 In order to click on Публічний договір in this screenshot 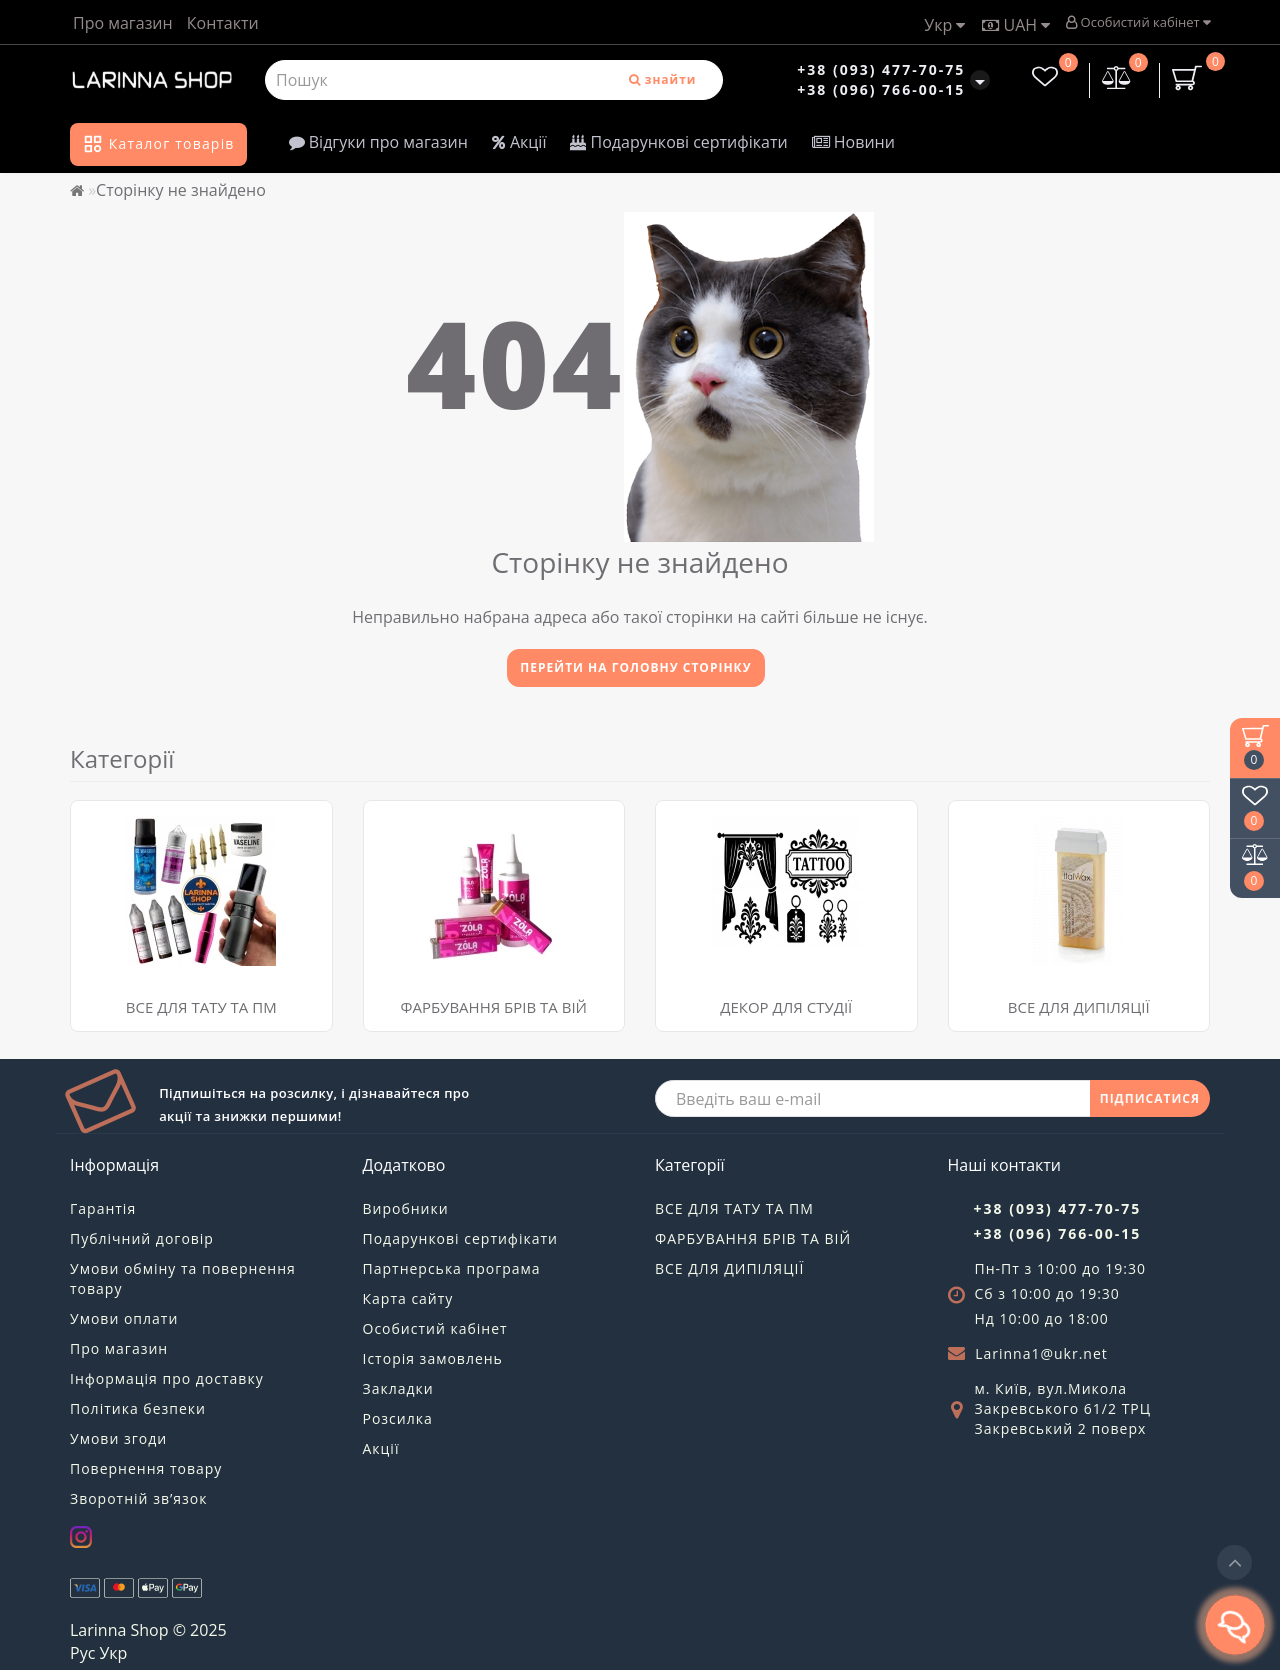, I will do `click(142, 1238)`.